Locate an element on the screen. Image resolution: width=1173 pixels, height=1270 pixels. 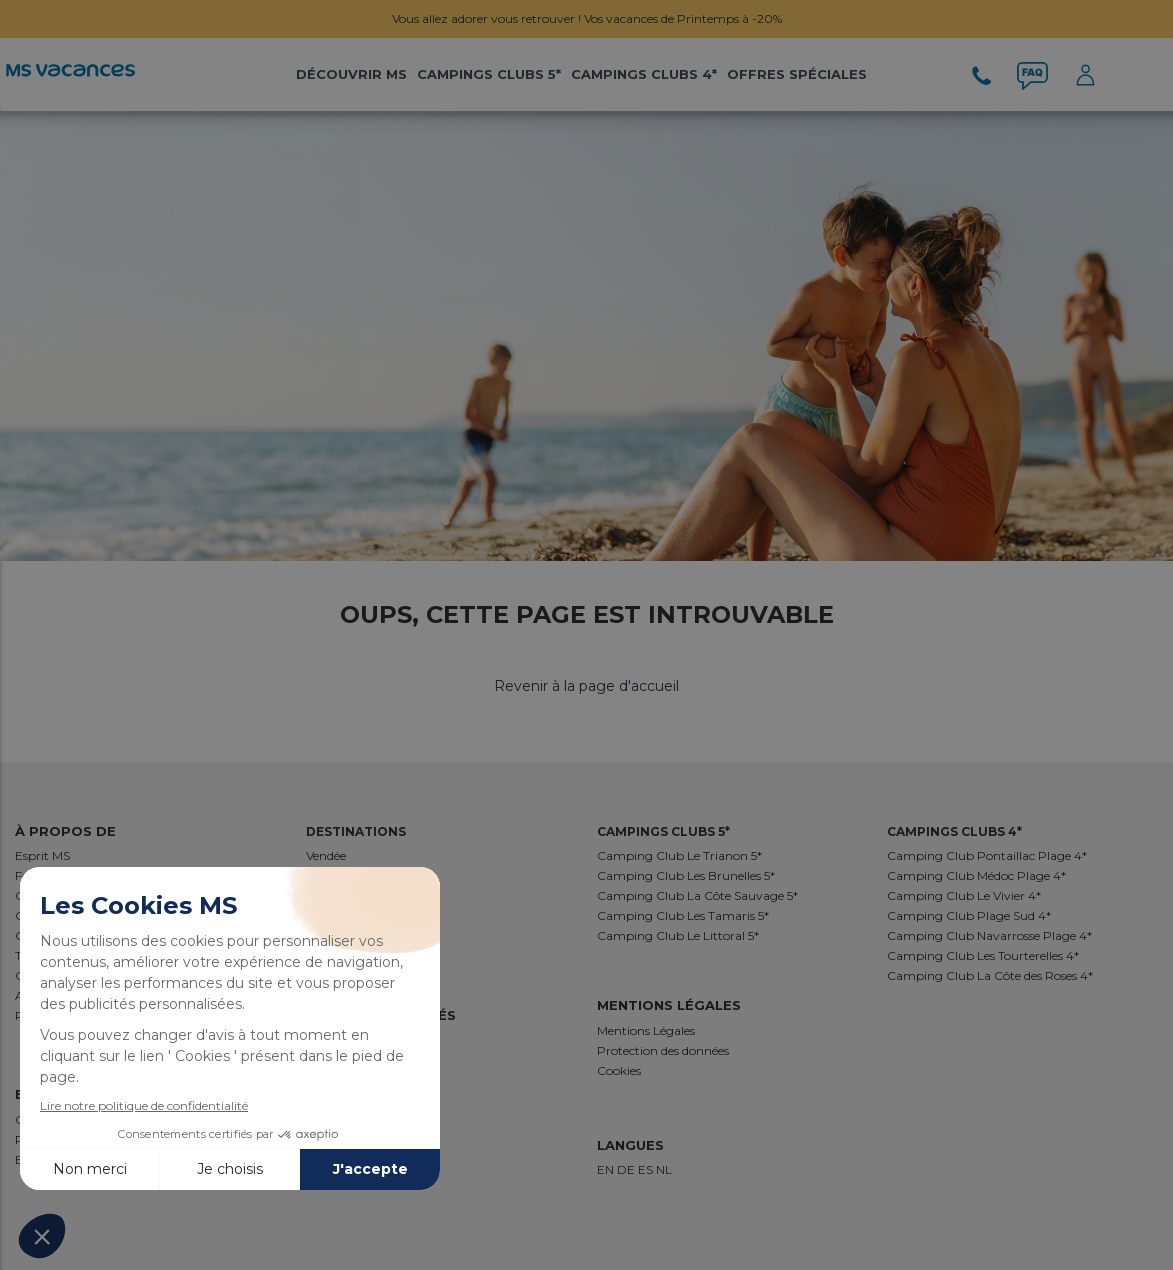
Vendée is located at coordinates (326, 855).